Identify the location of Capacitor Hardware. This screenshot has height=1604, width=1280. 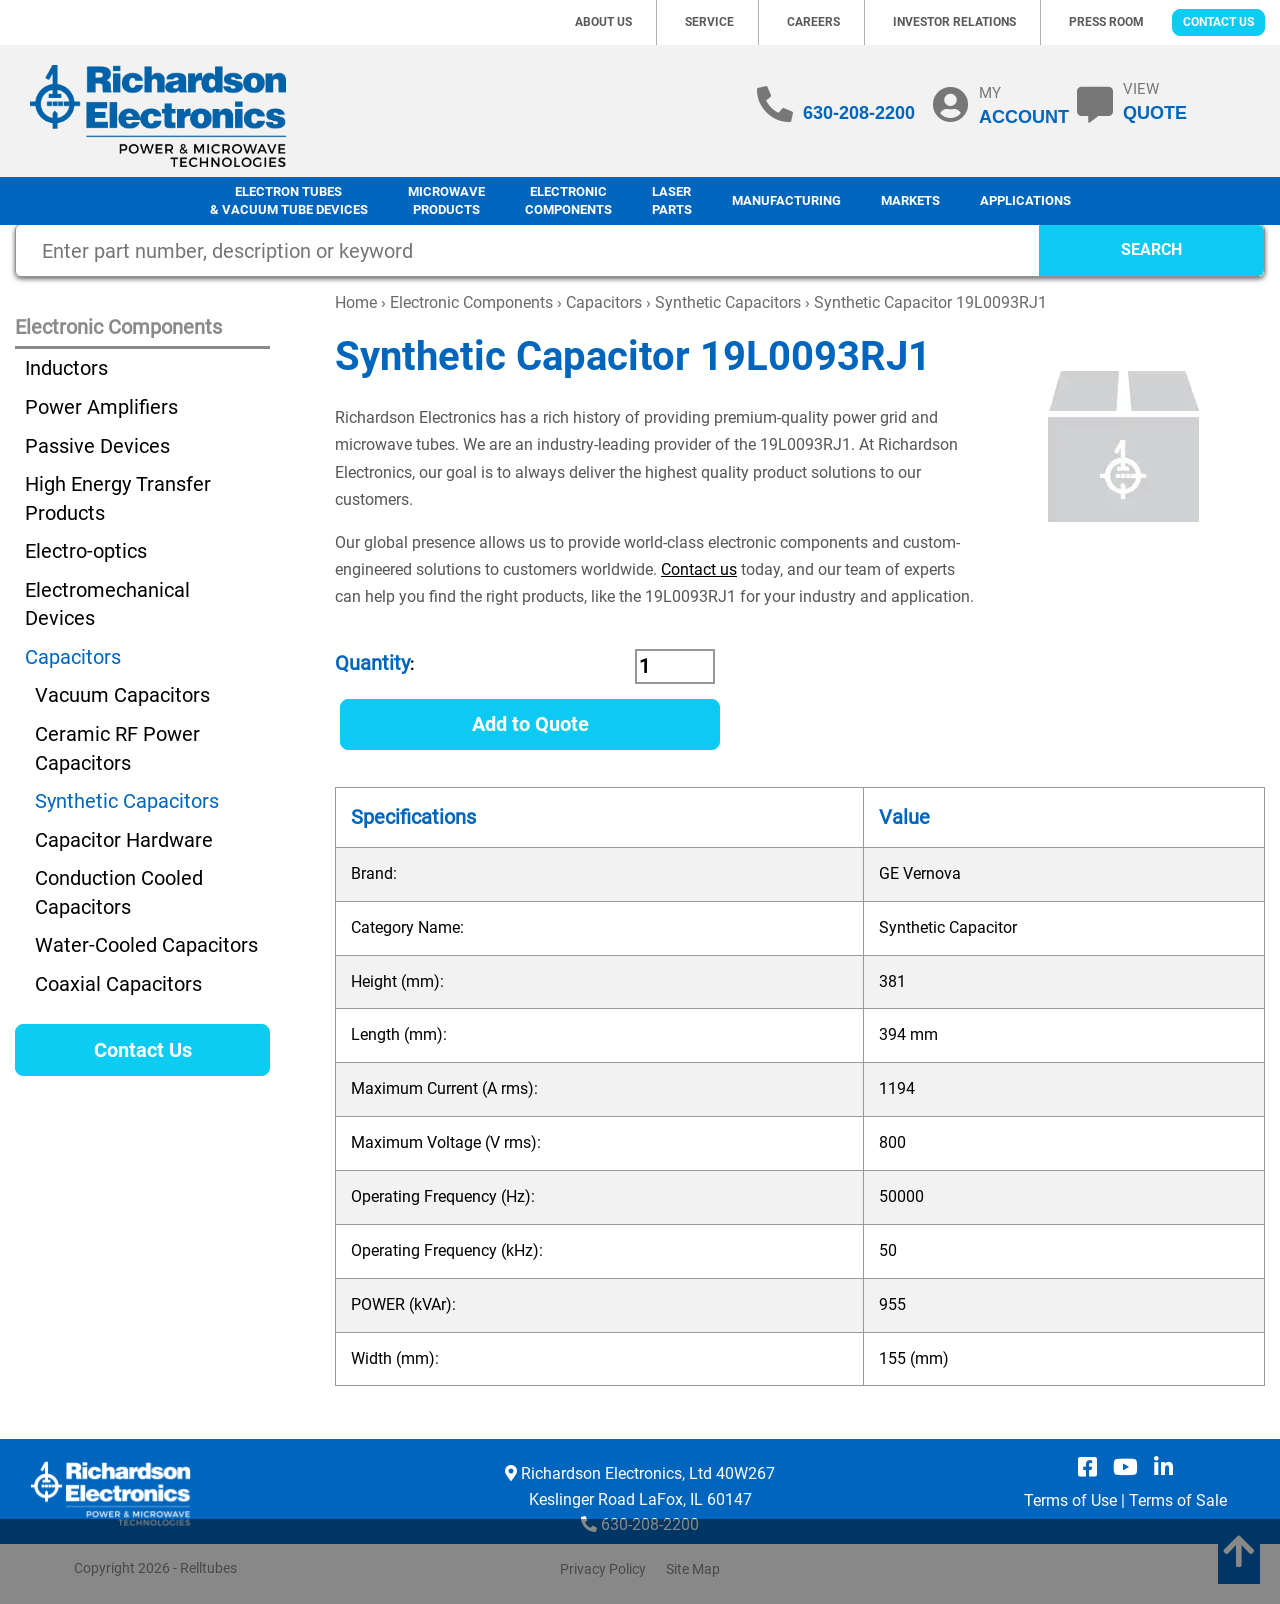
(124, 840).